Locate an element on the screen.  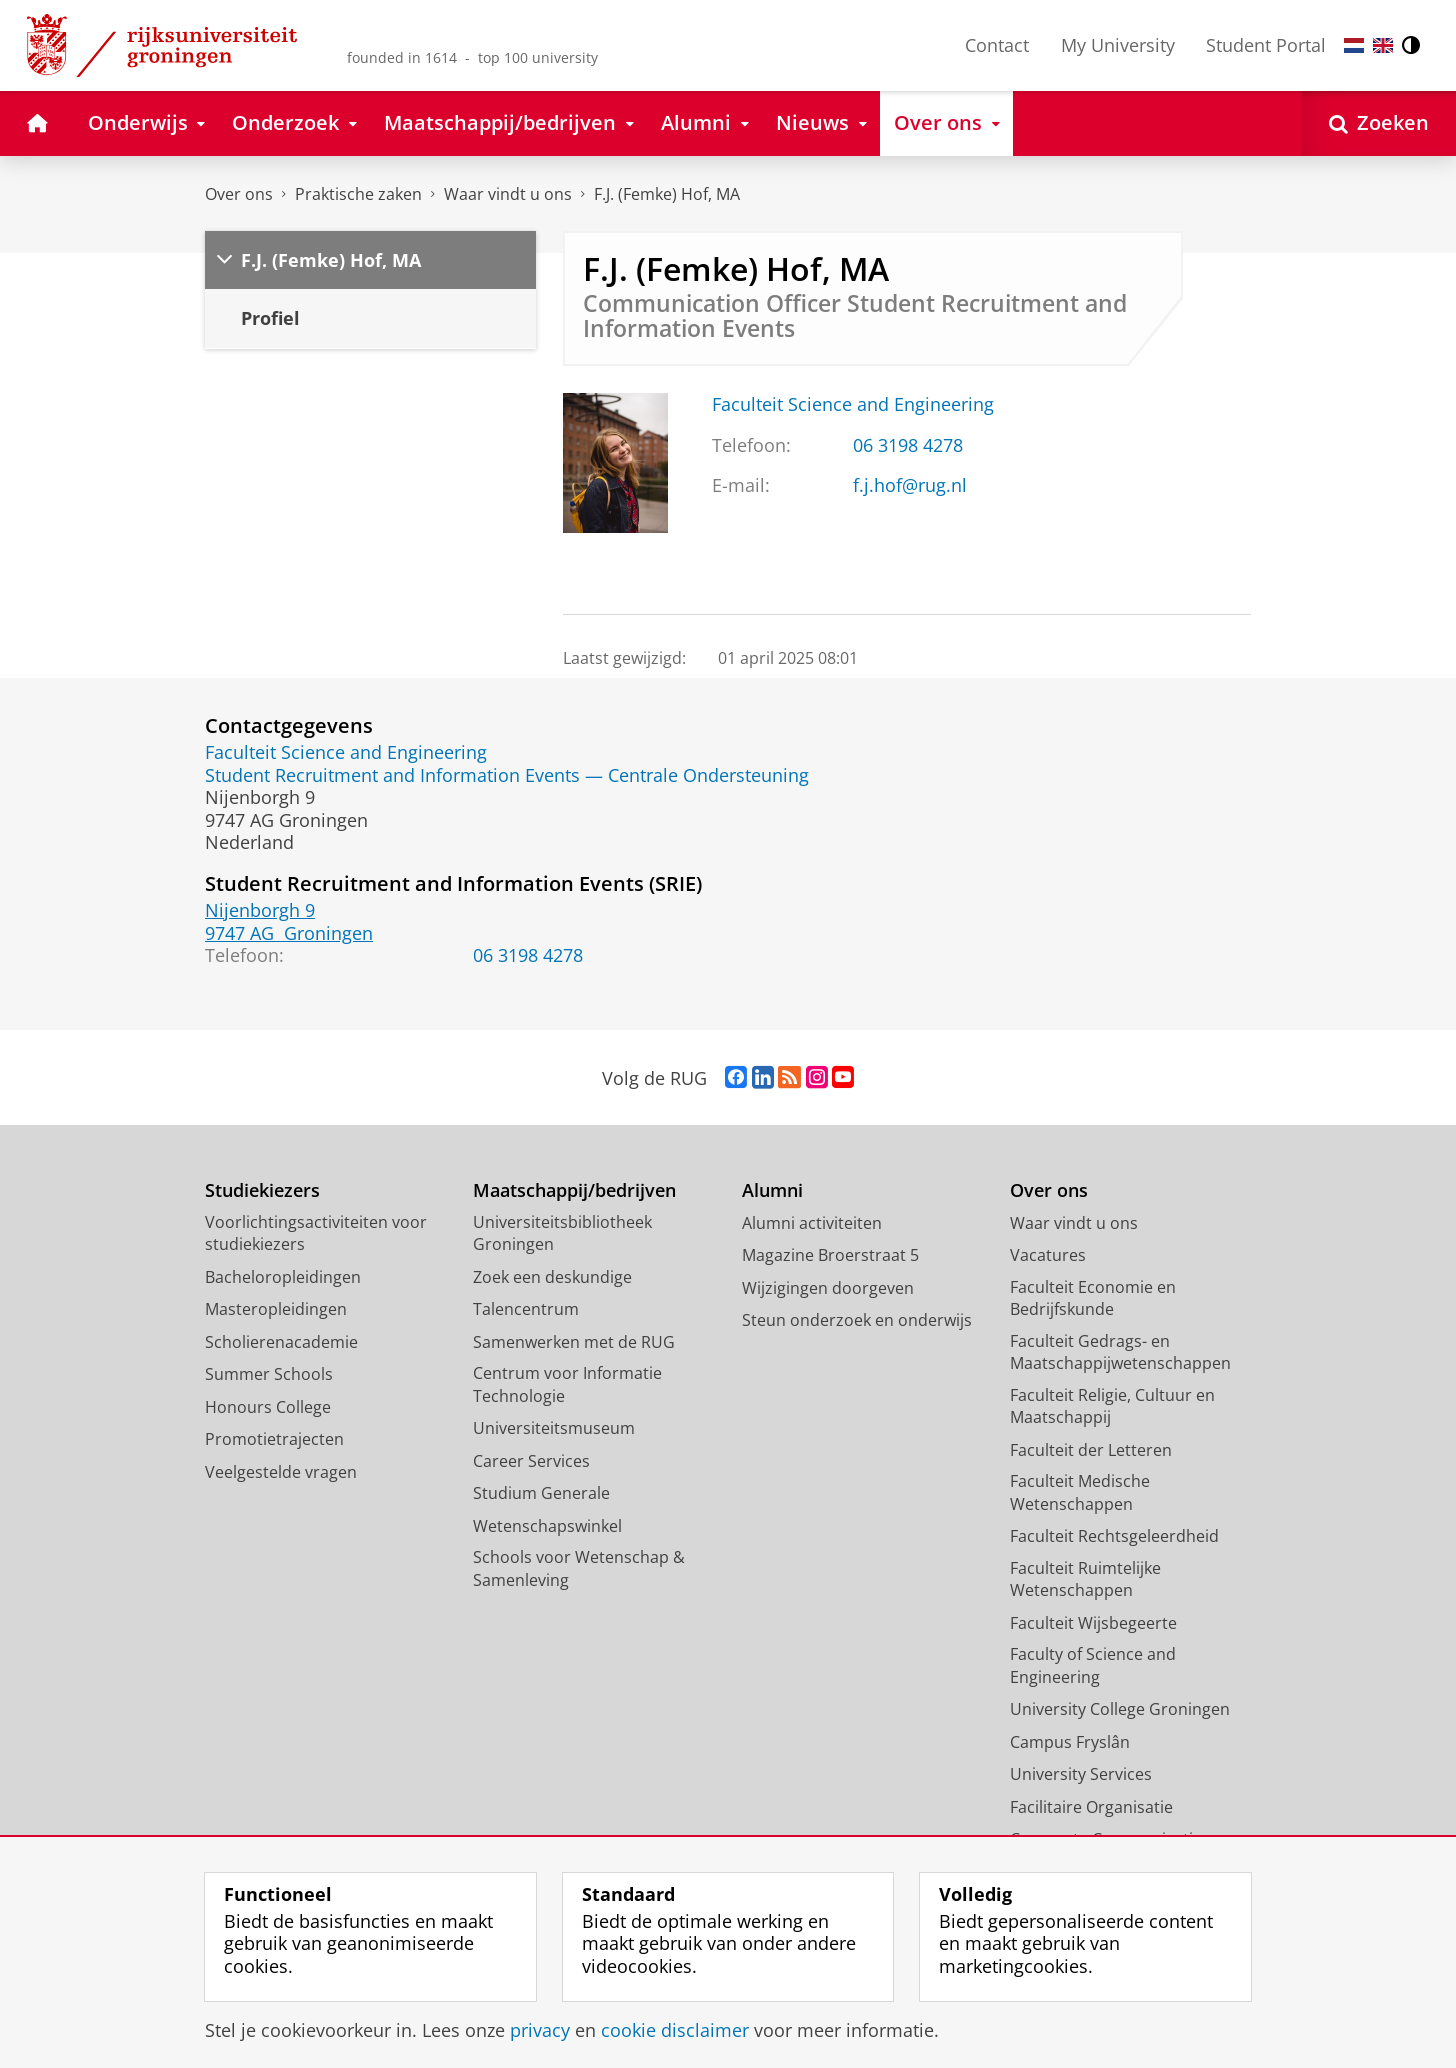
Steun onderzoek en onderwijs is located at coordinates (857, 1320).